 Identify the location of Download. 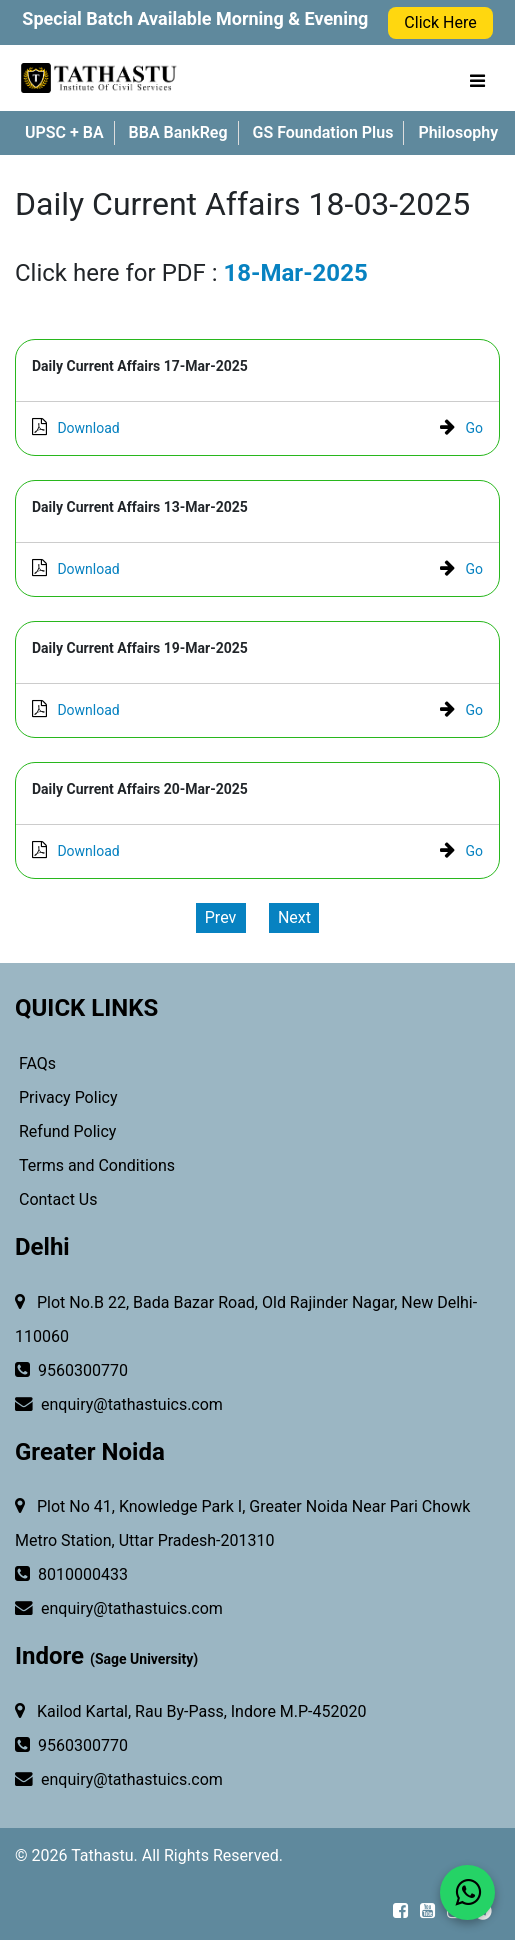
(76, 428).